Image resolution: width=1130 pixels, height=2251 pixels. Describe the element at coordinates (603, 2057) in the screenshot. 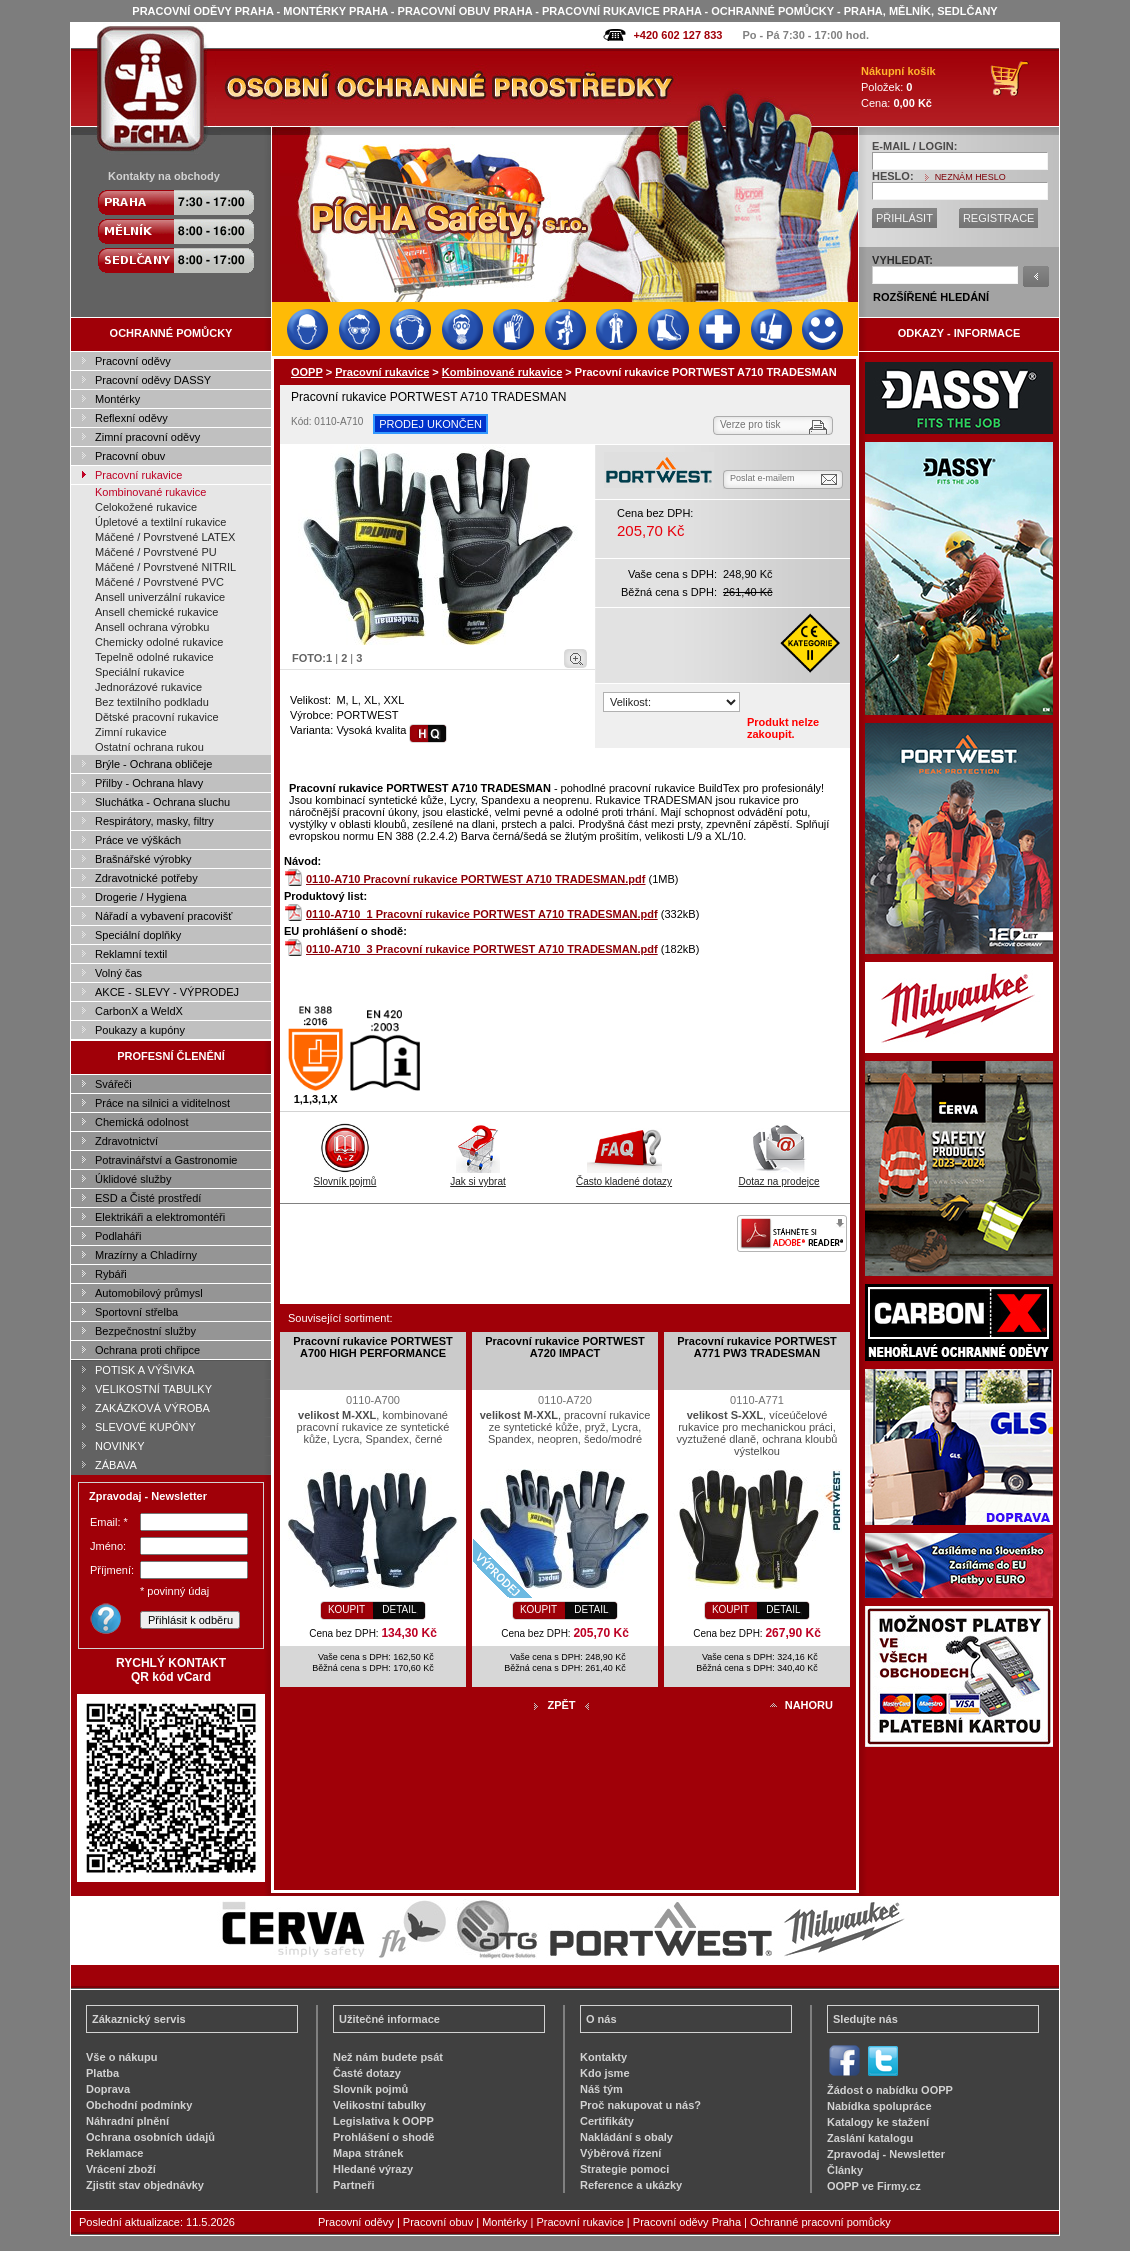

I see `Kontakty` at that location.